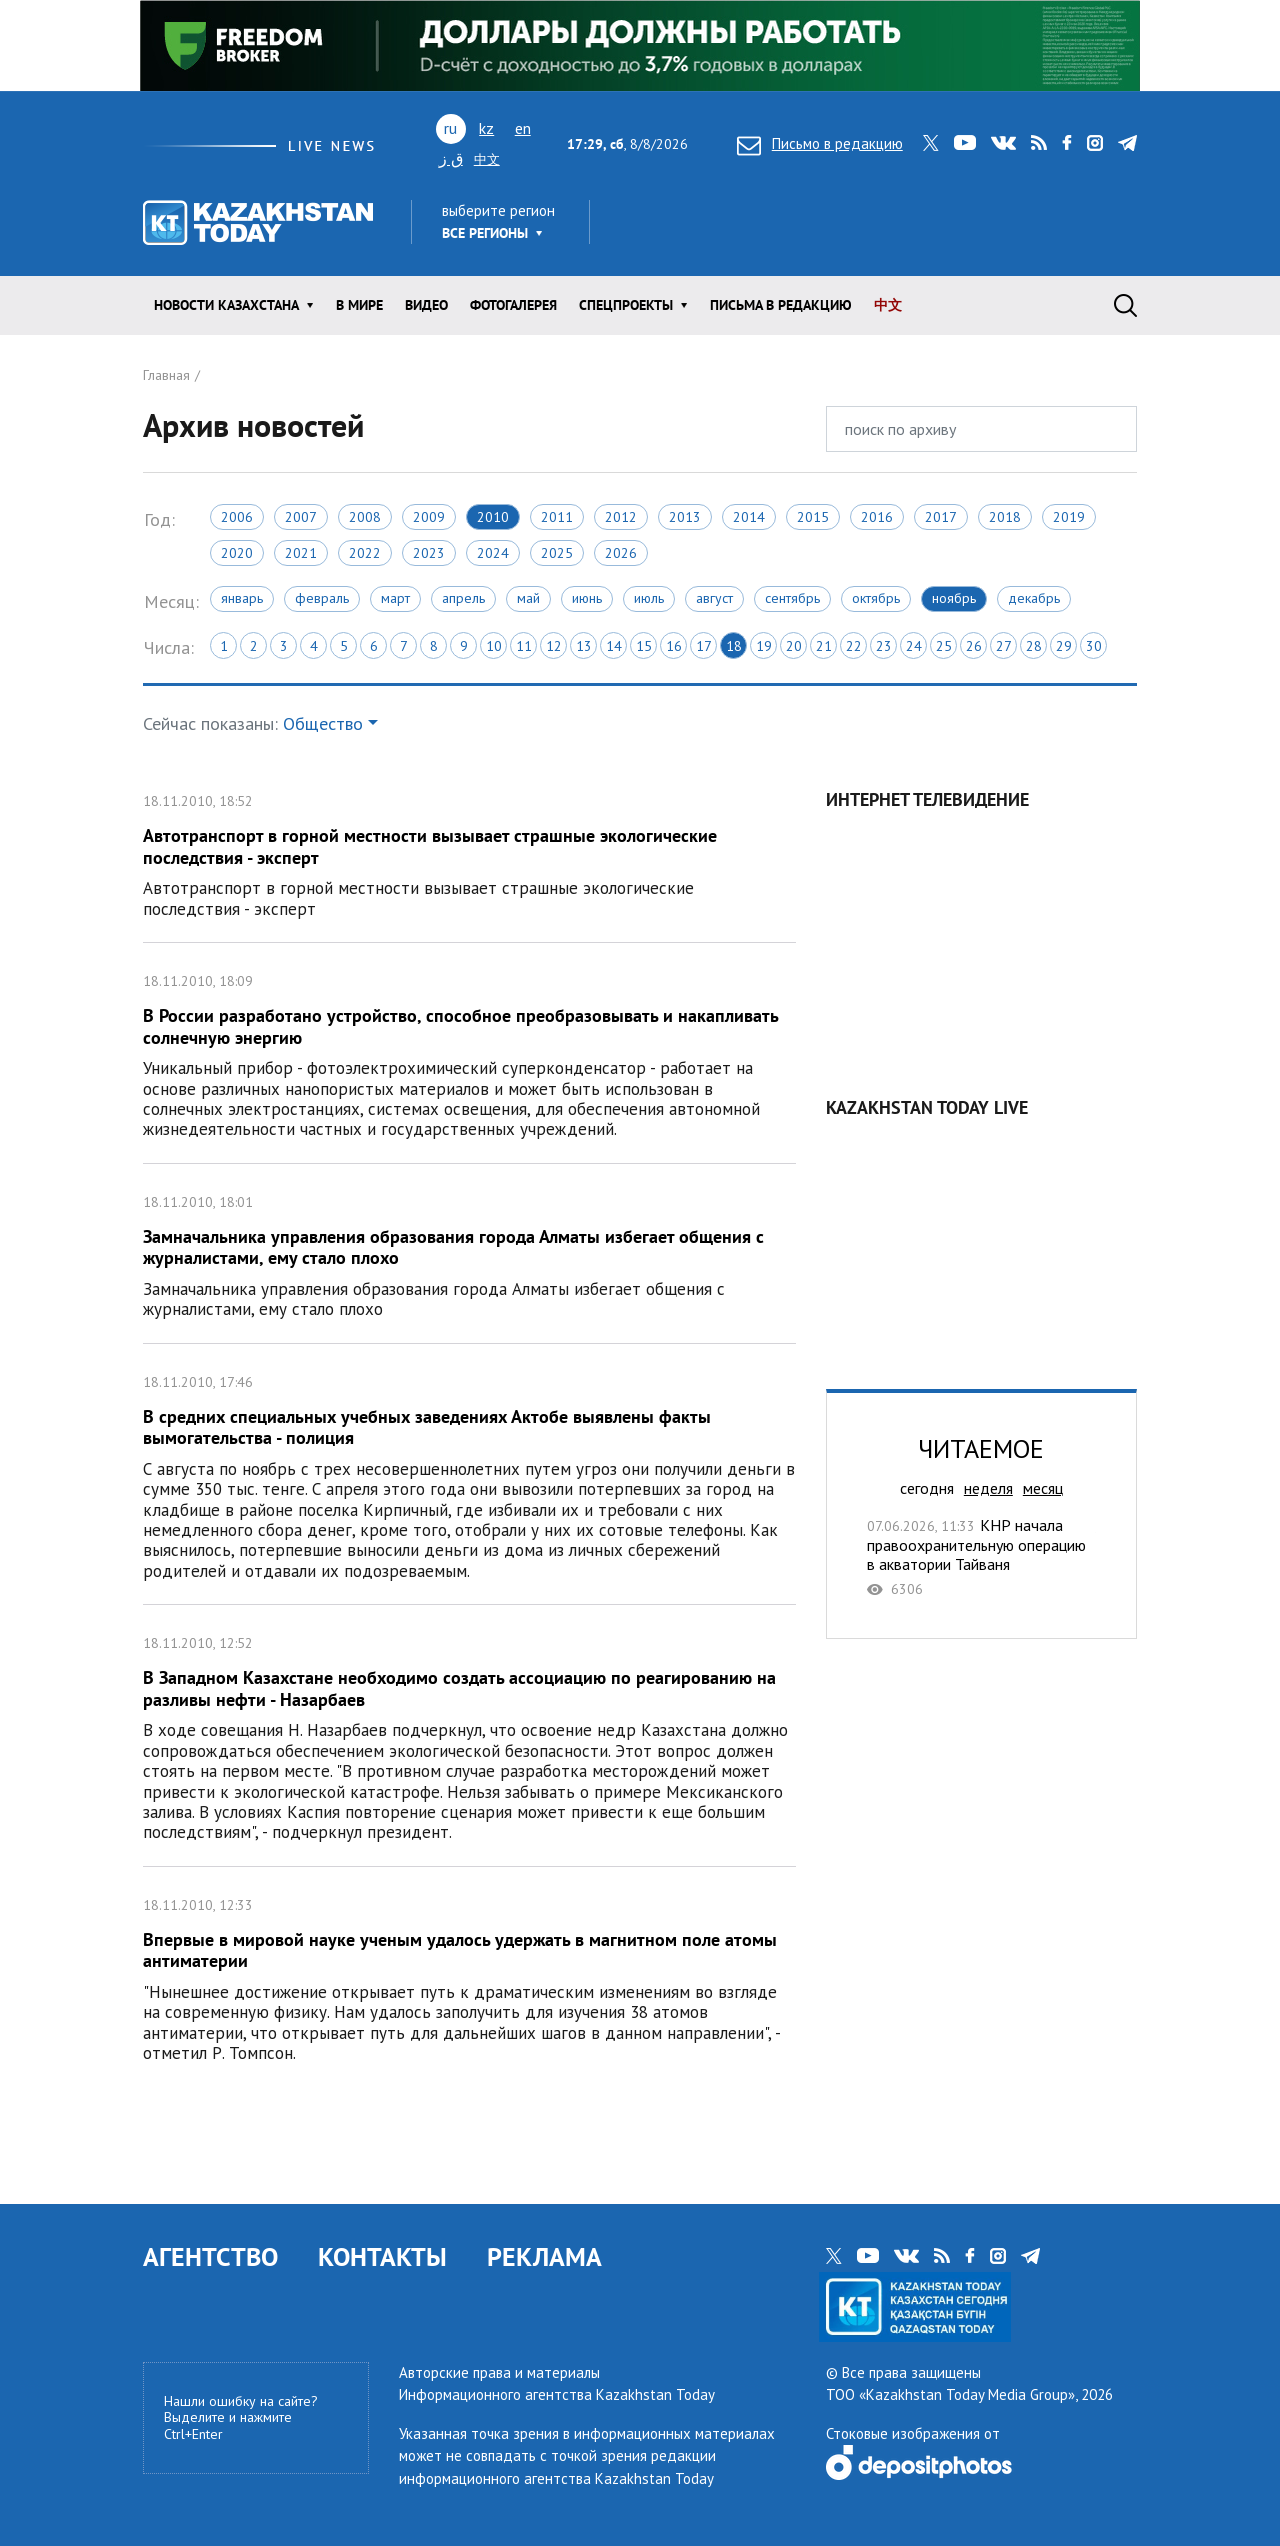 Image resolution: width=1280 pixels, height=2546 pixels. I want to click on 24, so click(914, 646).